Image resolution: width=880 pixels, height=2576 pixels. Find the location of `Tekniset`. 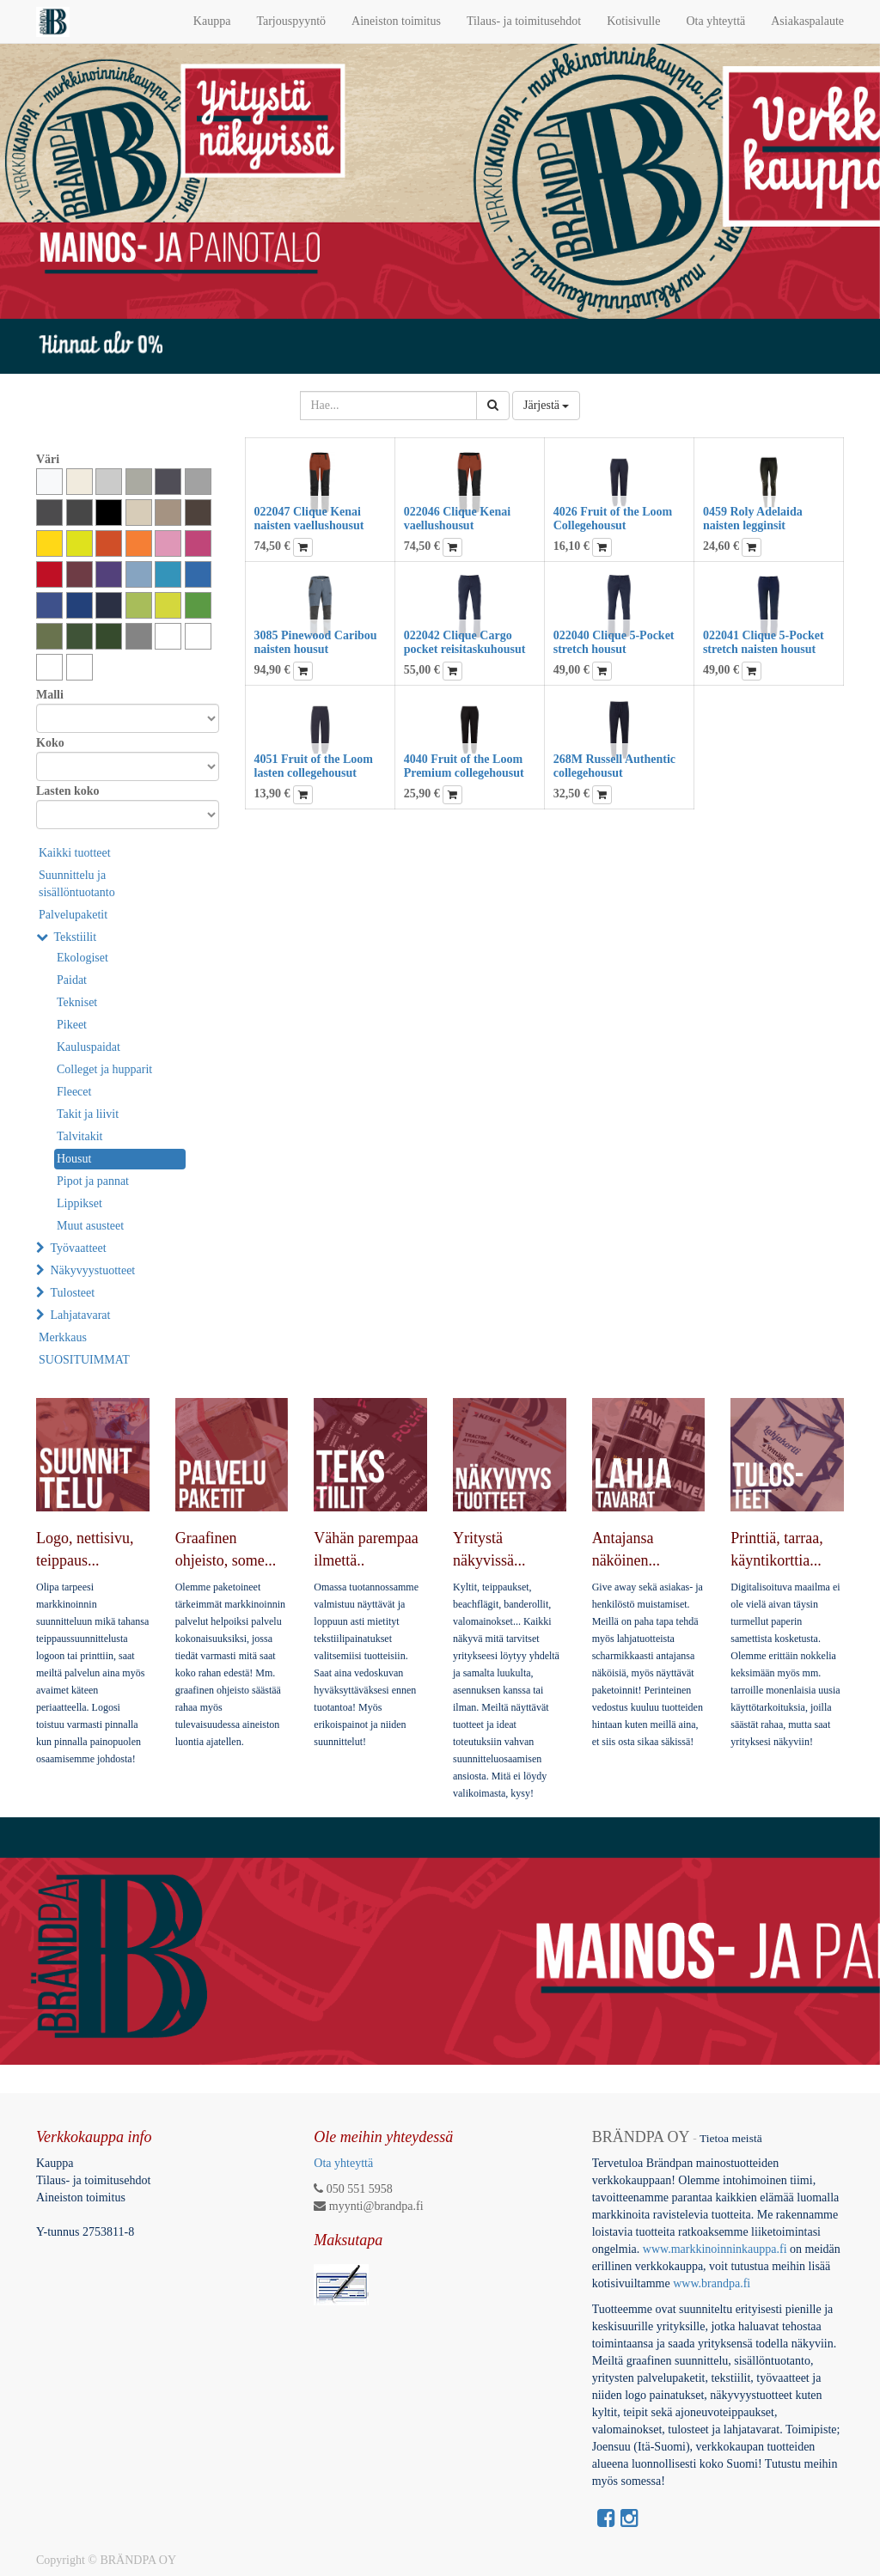

Tekniset is located at coordinates (77, 1002).